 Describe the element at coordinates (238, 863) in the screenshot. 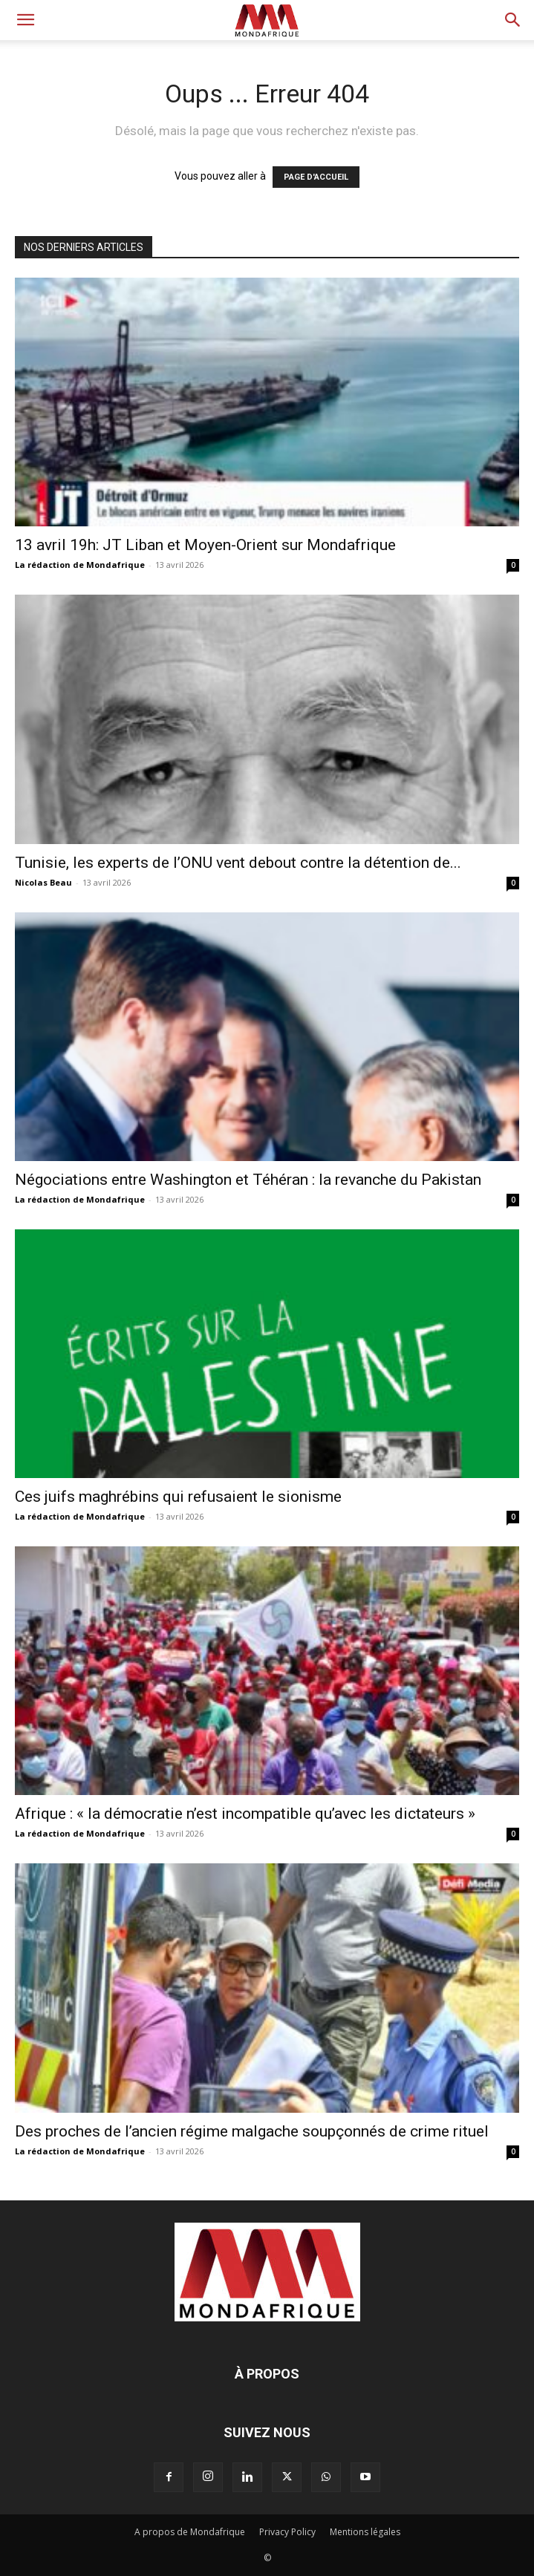

I see `Tunisie, les experts de l’ONU vent debout contre la détention de...` at that location.